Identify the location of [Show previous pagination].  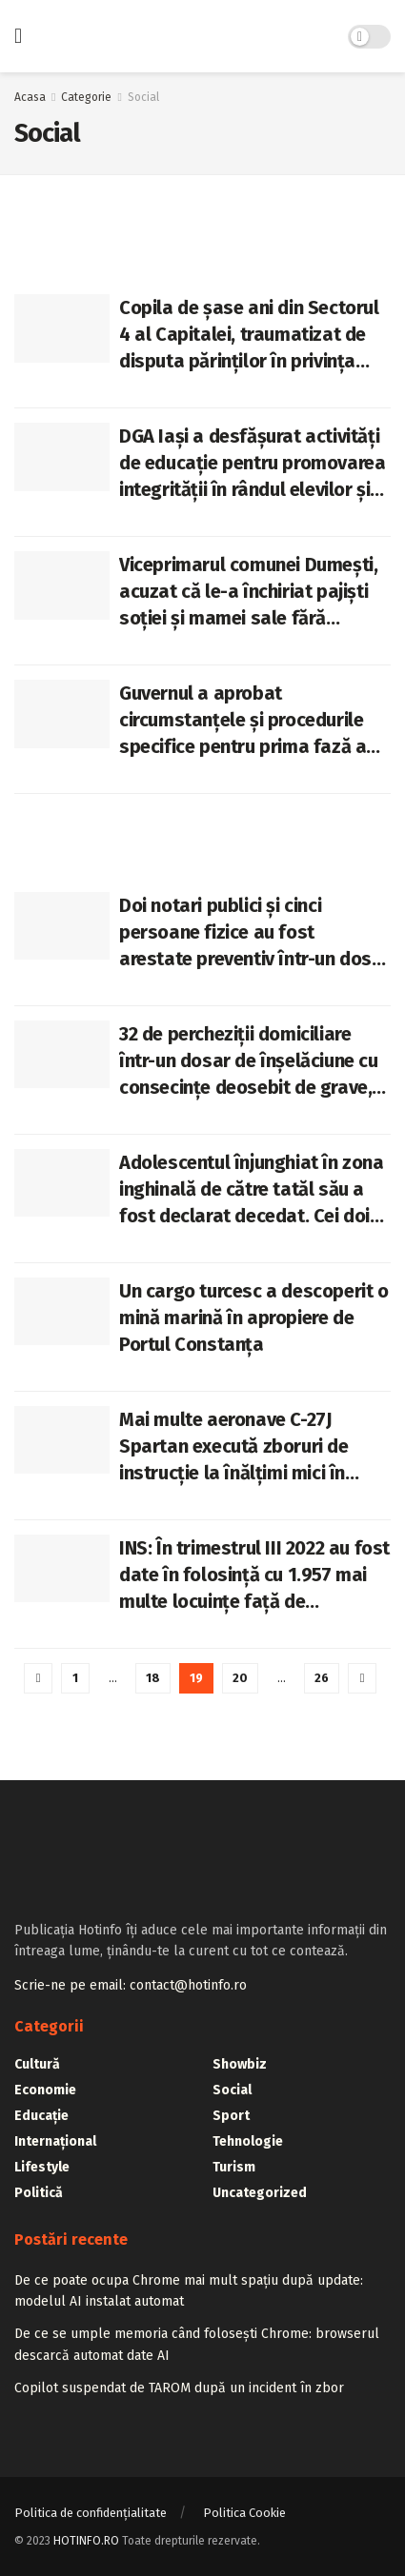
(38, 1678).